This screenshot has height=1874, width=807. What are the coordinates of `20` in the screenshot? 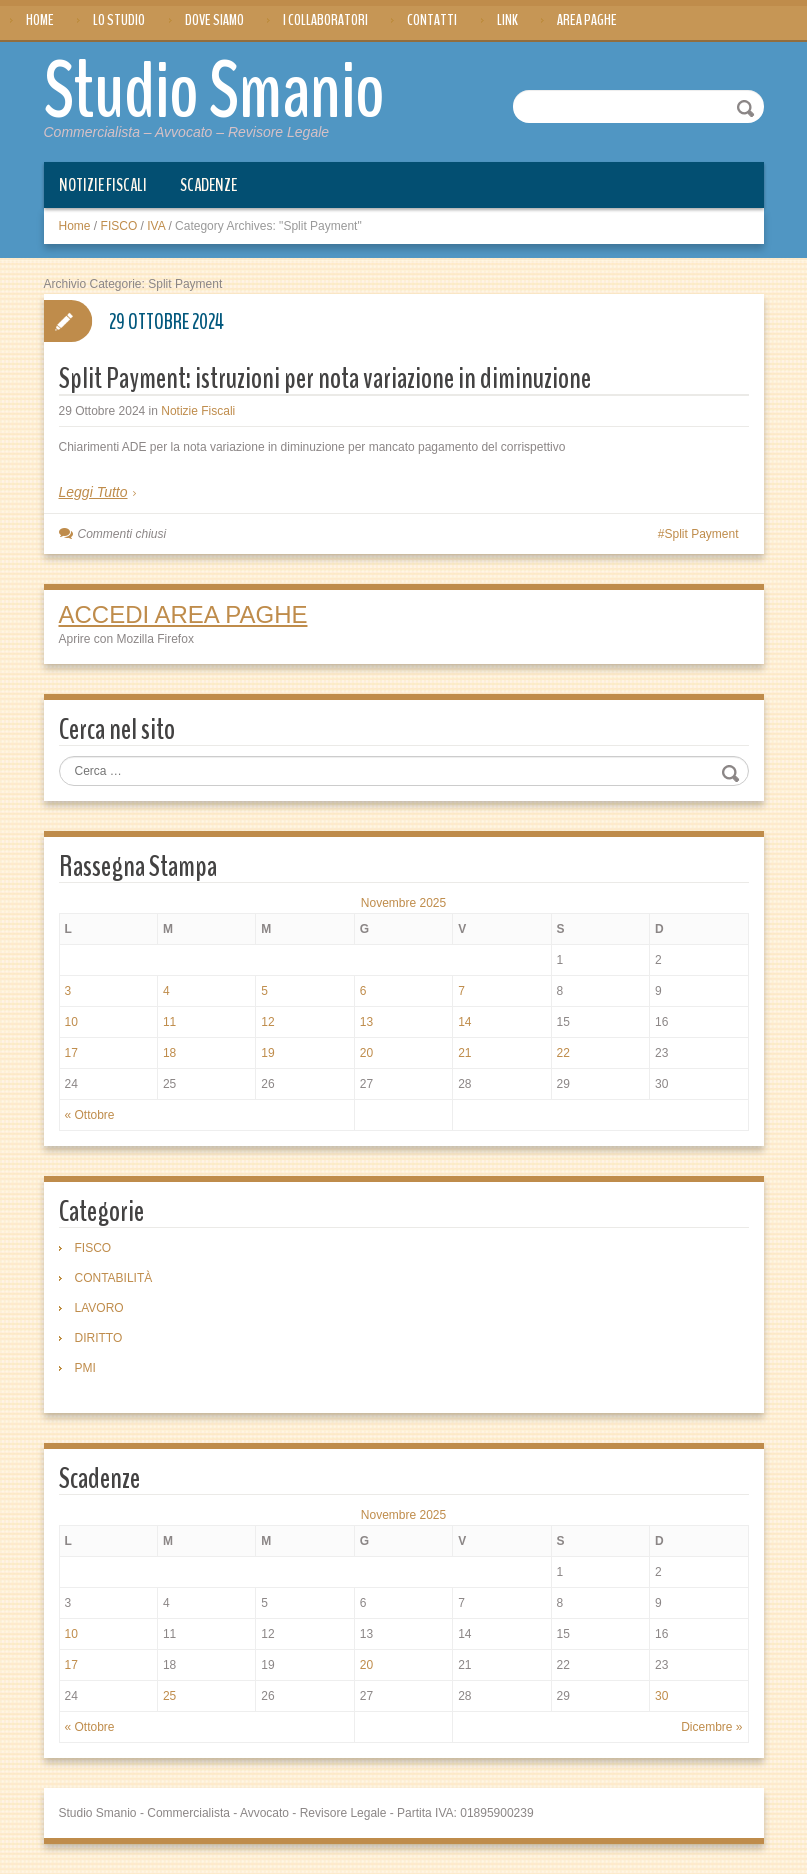 It's located at (366, 1053).